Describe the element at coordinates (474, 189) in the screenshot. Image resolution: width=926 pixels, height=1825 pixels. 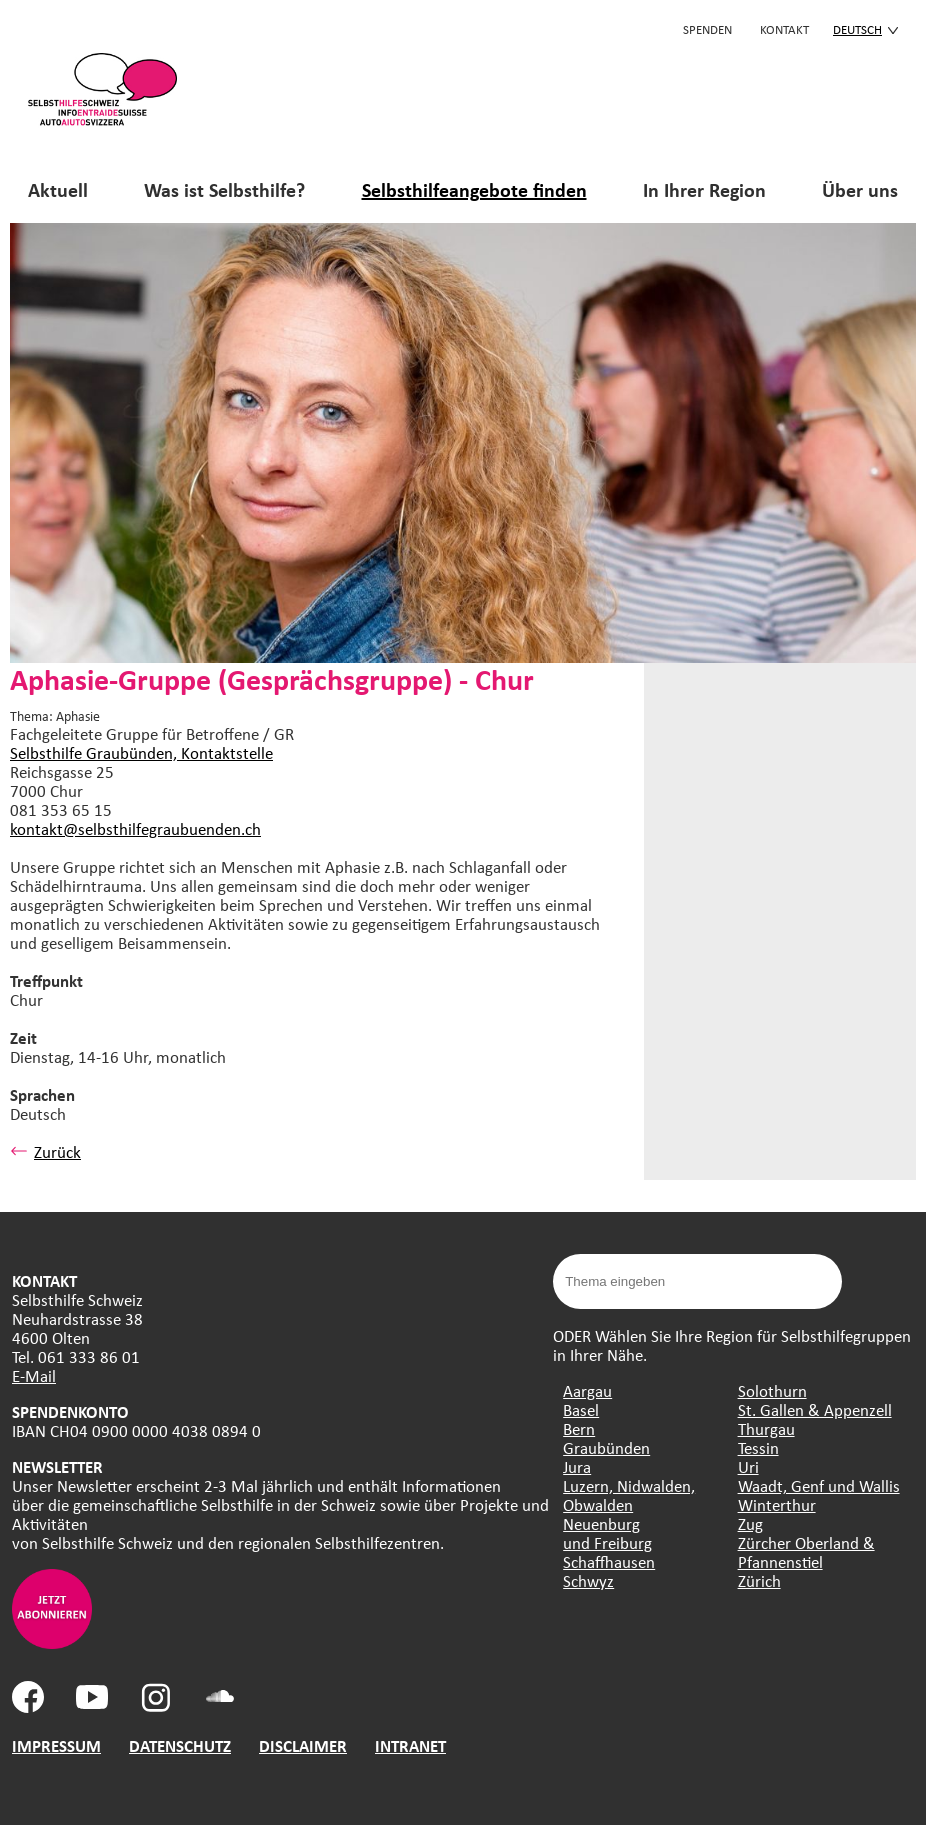
I see `Selbsthilfeangebote finden` at that location.